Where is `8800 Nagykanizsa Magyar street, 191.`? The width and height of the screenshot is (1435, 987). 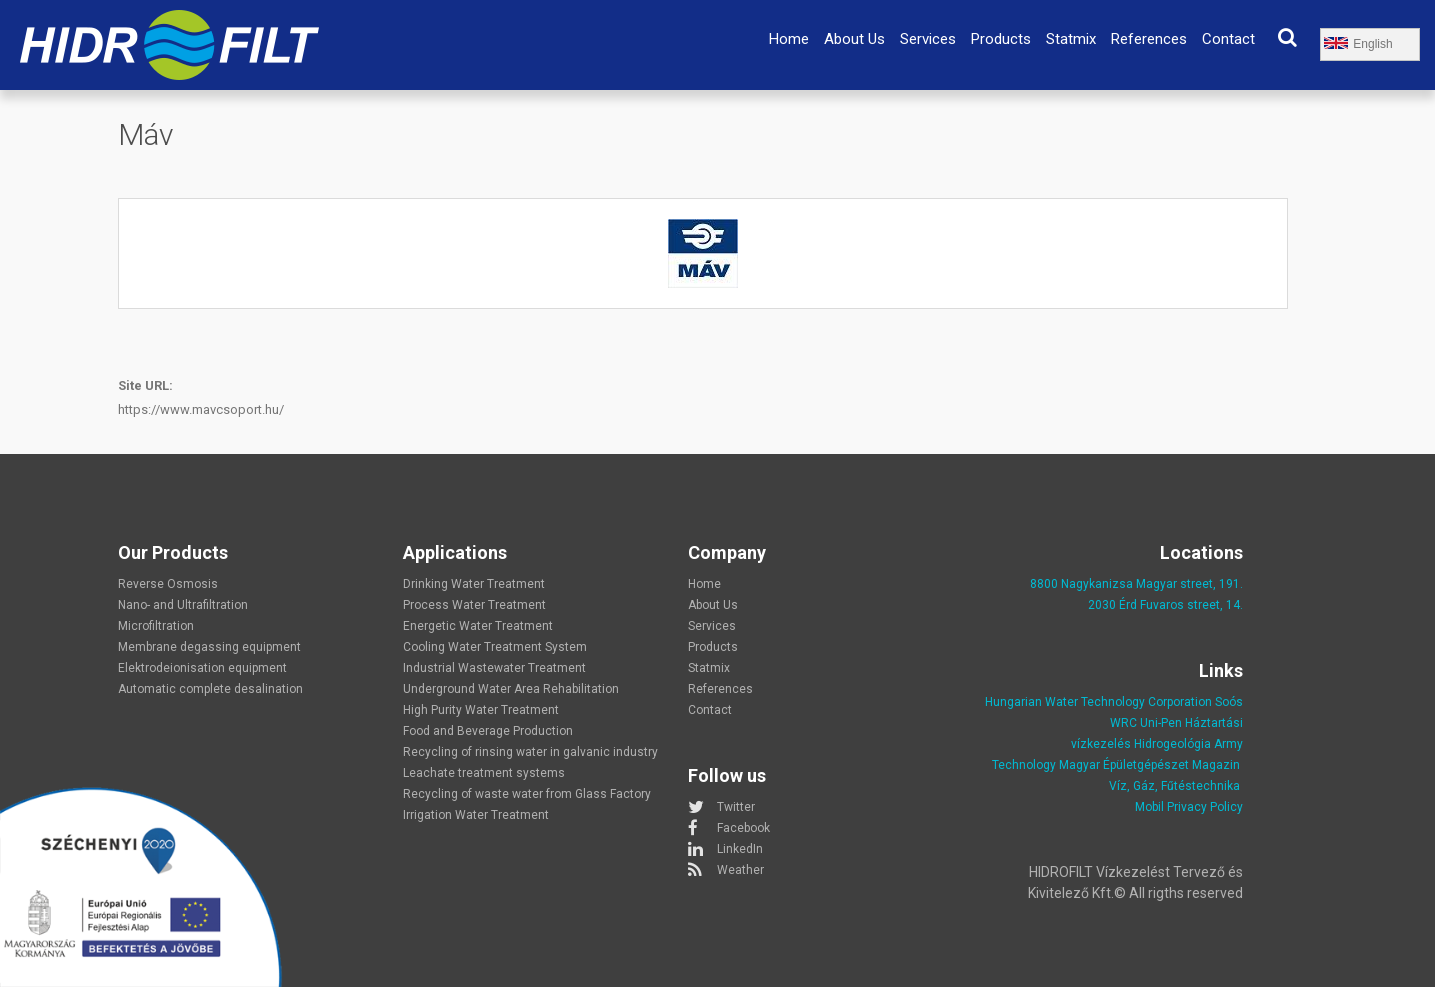
8800 Nagykanizsa Magyar street, 191. is located at coordinates (1136, 584).